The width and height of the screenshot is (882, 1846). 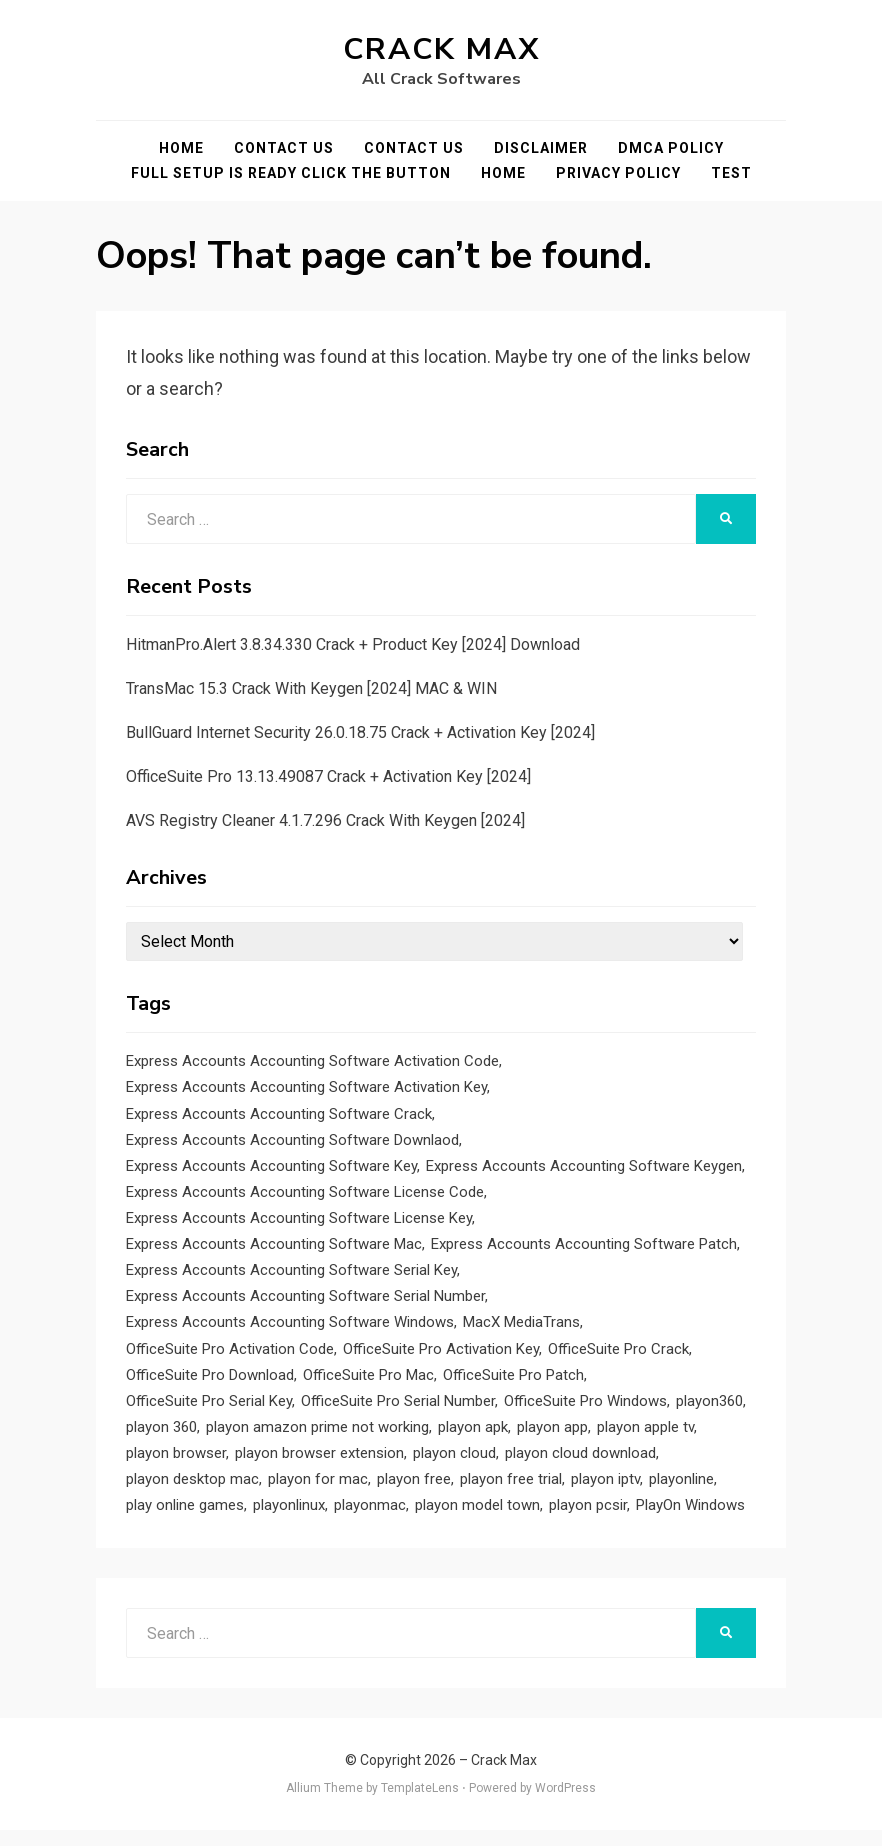 What do you see at coordinates (473, 1439) in the screenshot?
I see `playon apk [playon apk (1 item)]` at bounding box center [473, 1439].